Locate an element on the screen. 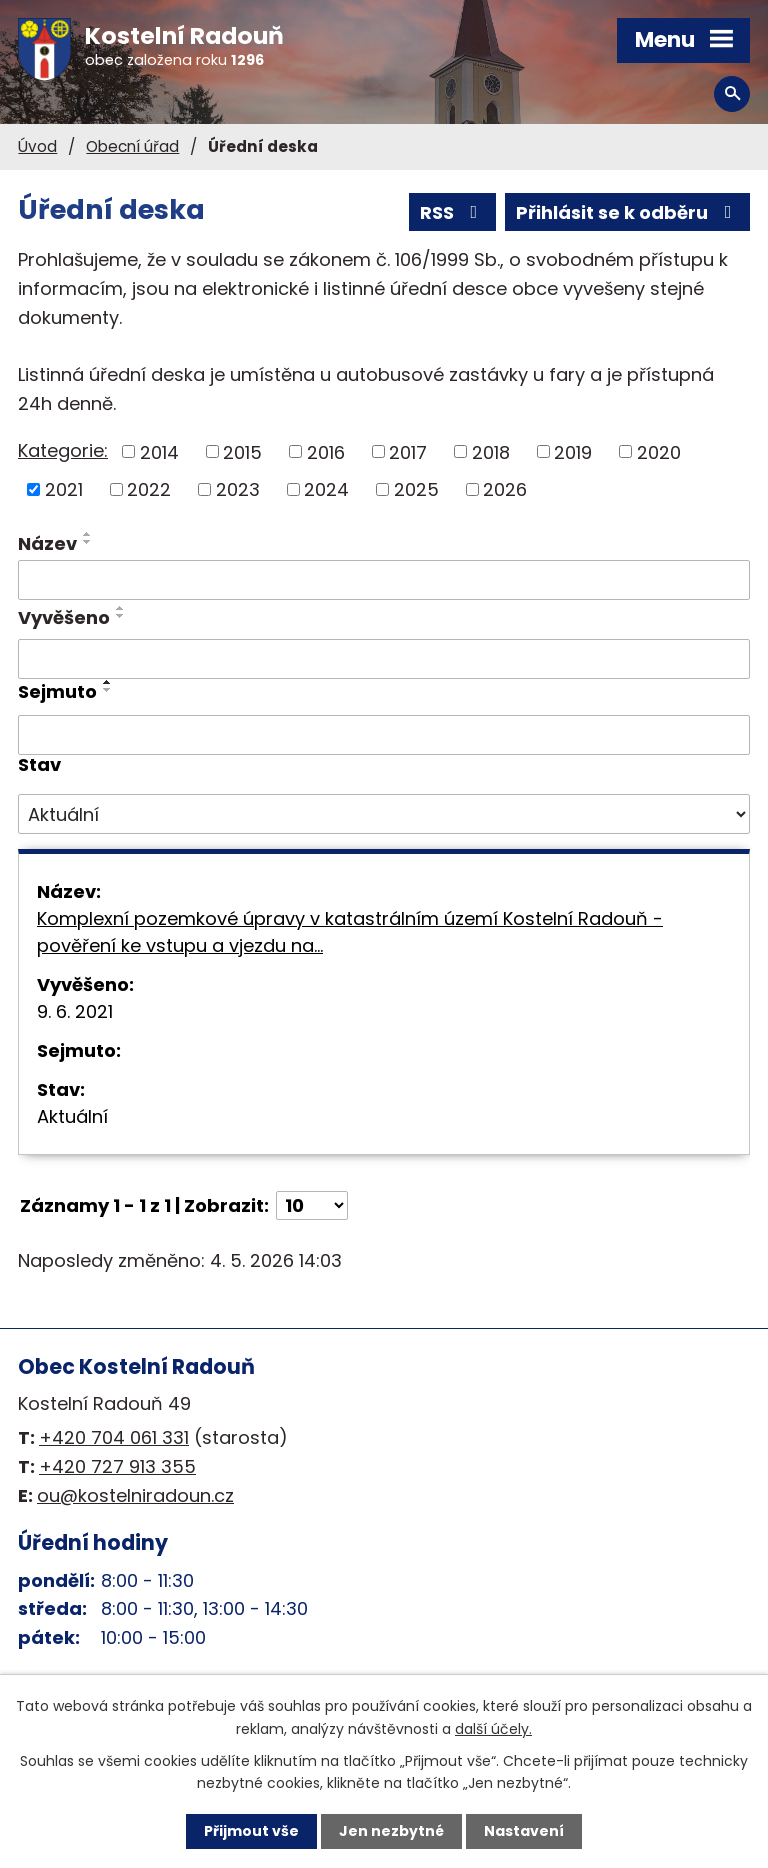 The height and width of the screenshot is (1868, 768). 2016 is located at coordinates (326, 451).